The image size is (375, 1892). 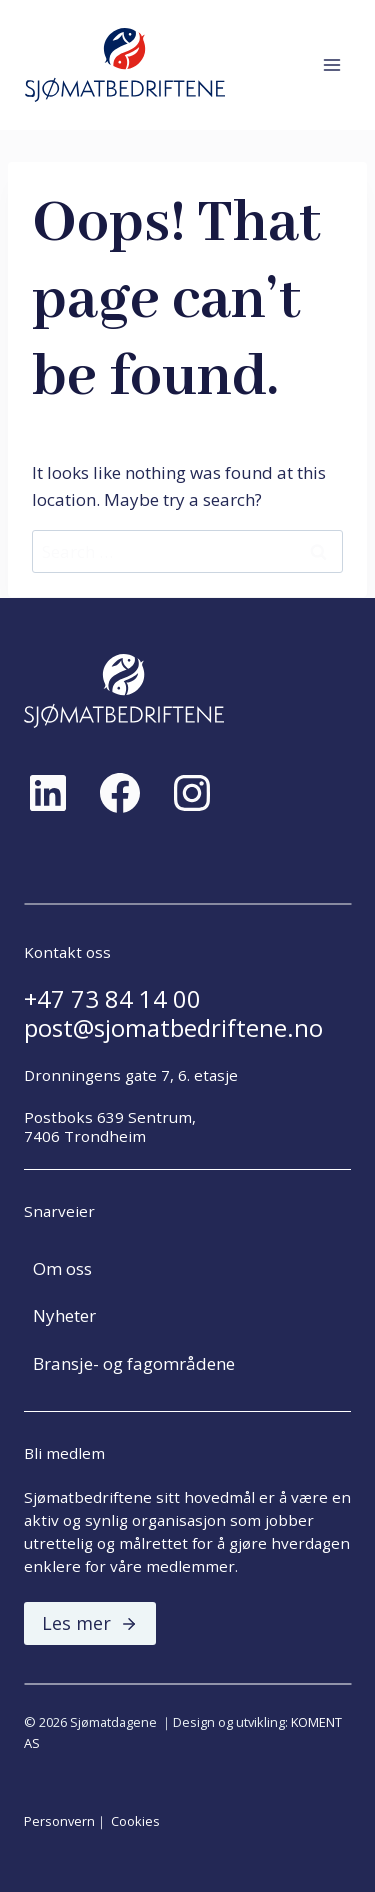 I want to click on Om oss, so click(x=62, y=1268).